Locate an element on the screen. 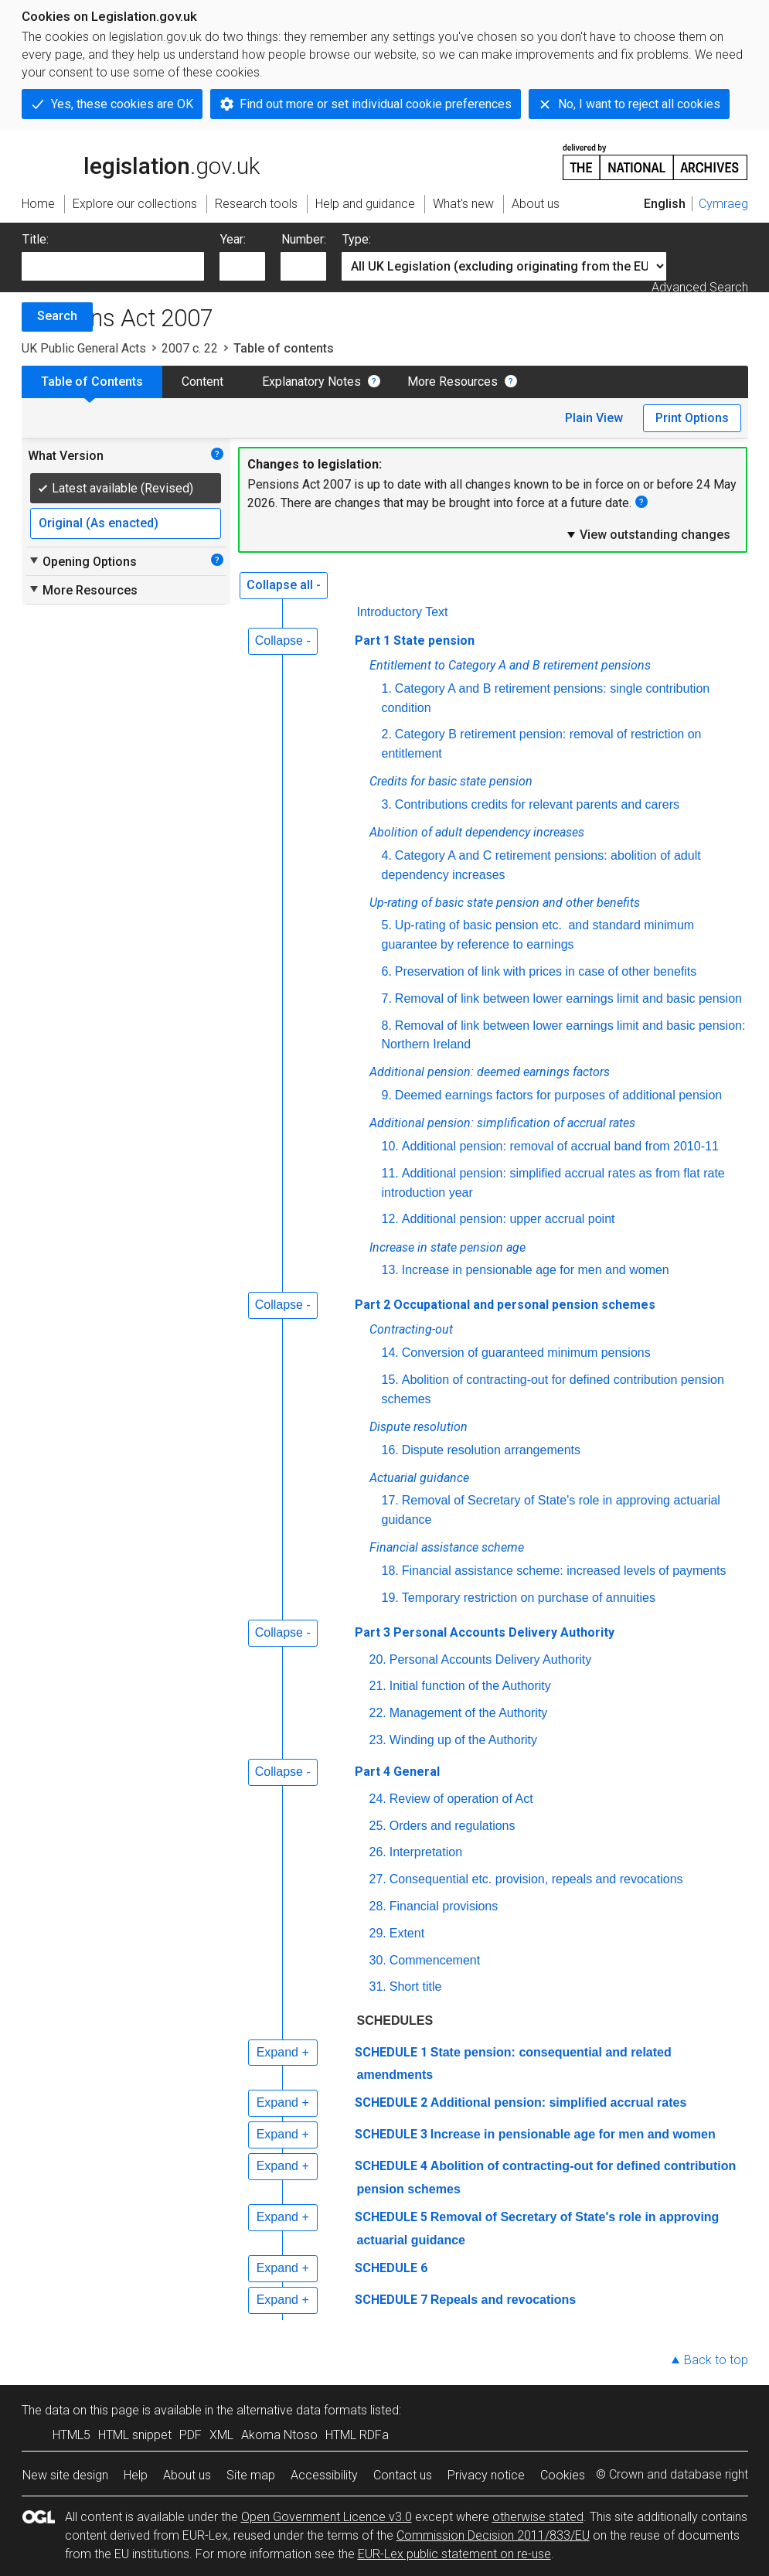 Image resolution: width=769 pixels, height=2576 pixels. 10. is located at coordinates (390, 1146).